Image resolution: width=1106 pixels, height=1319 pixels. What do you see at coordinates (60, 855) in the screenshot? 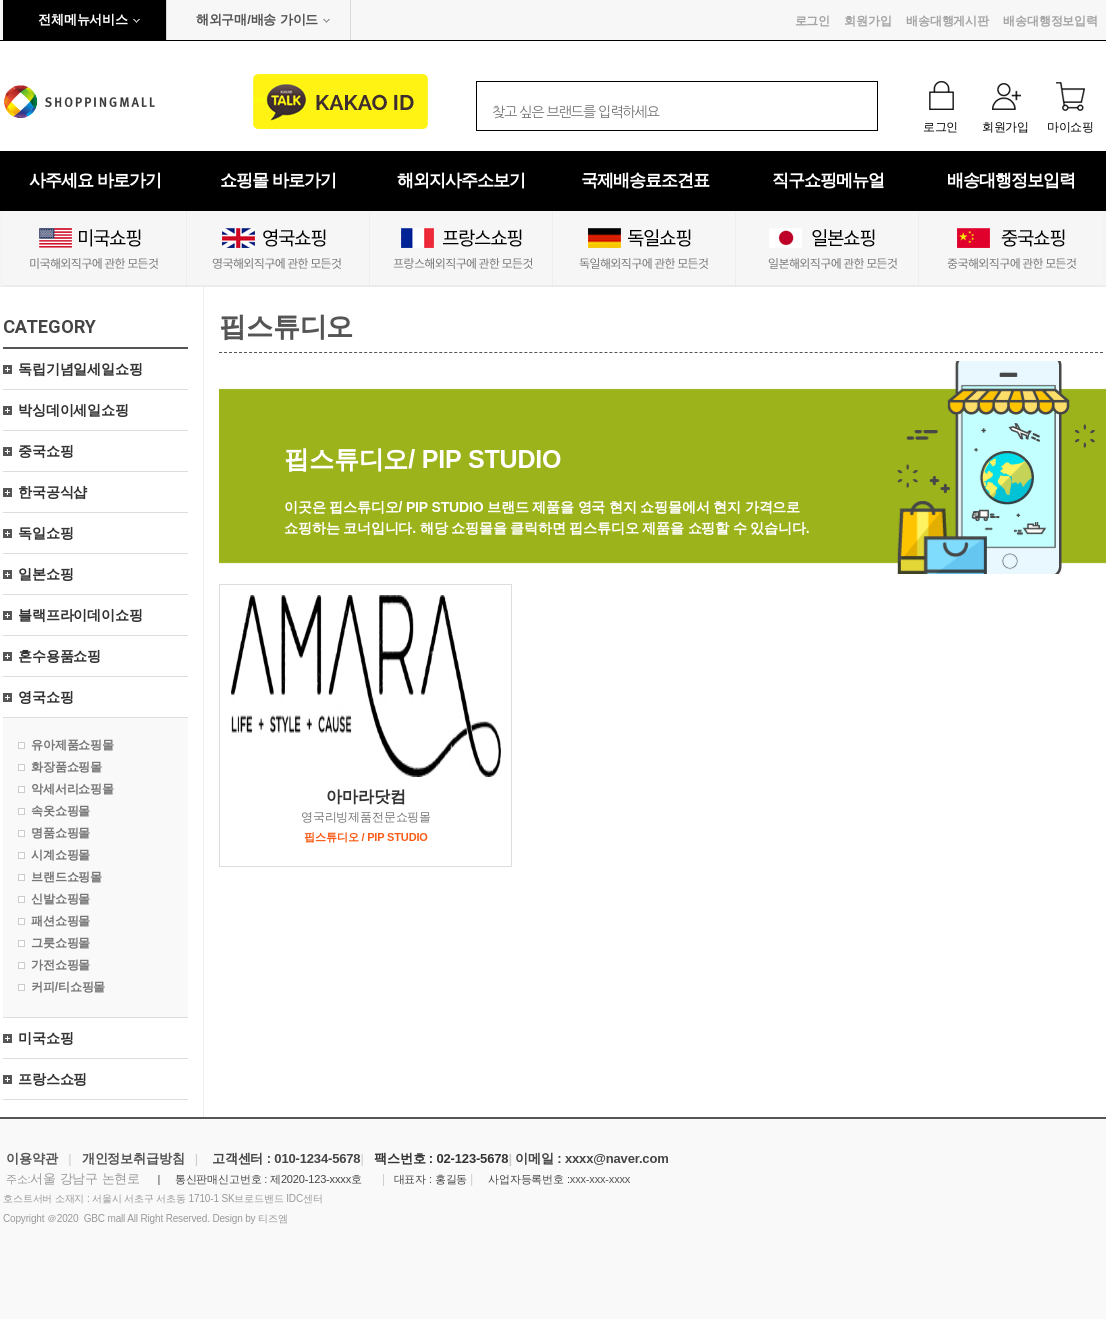
I see `시계쇼핑몰` at bounding box center [60, 855].